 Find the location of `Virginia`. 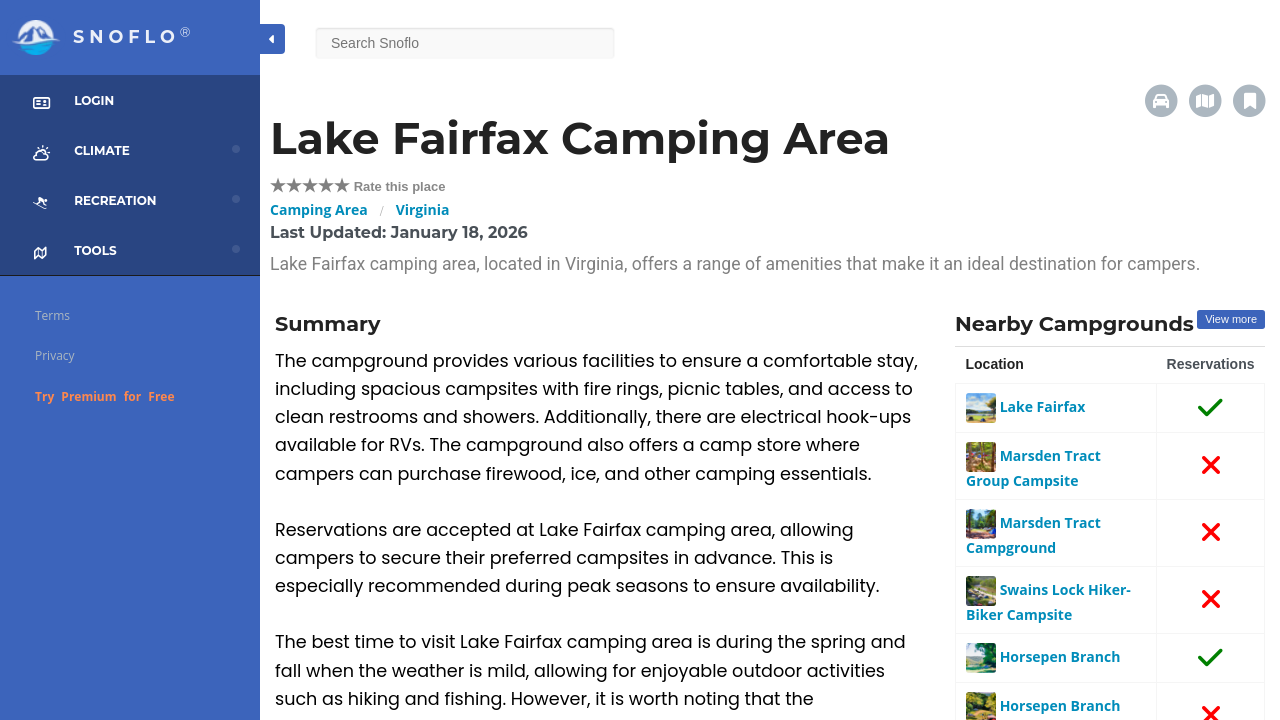

Virginia is located at coordinates (423, 209).